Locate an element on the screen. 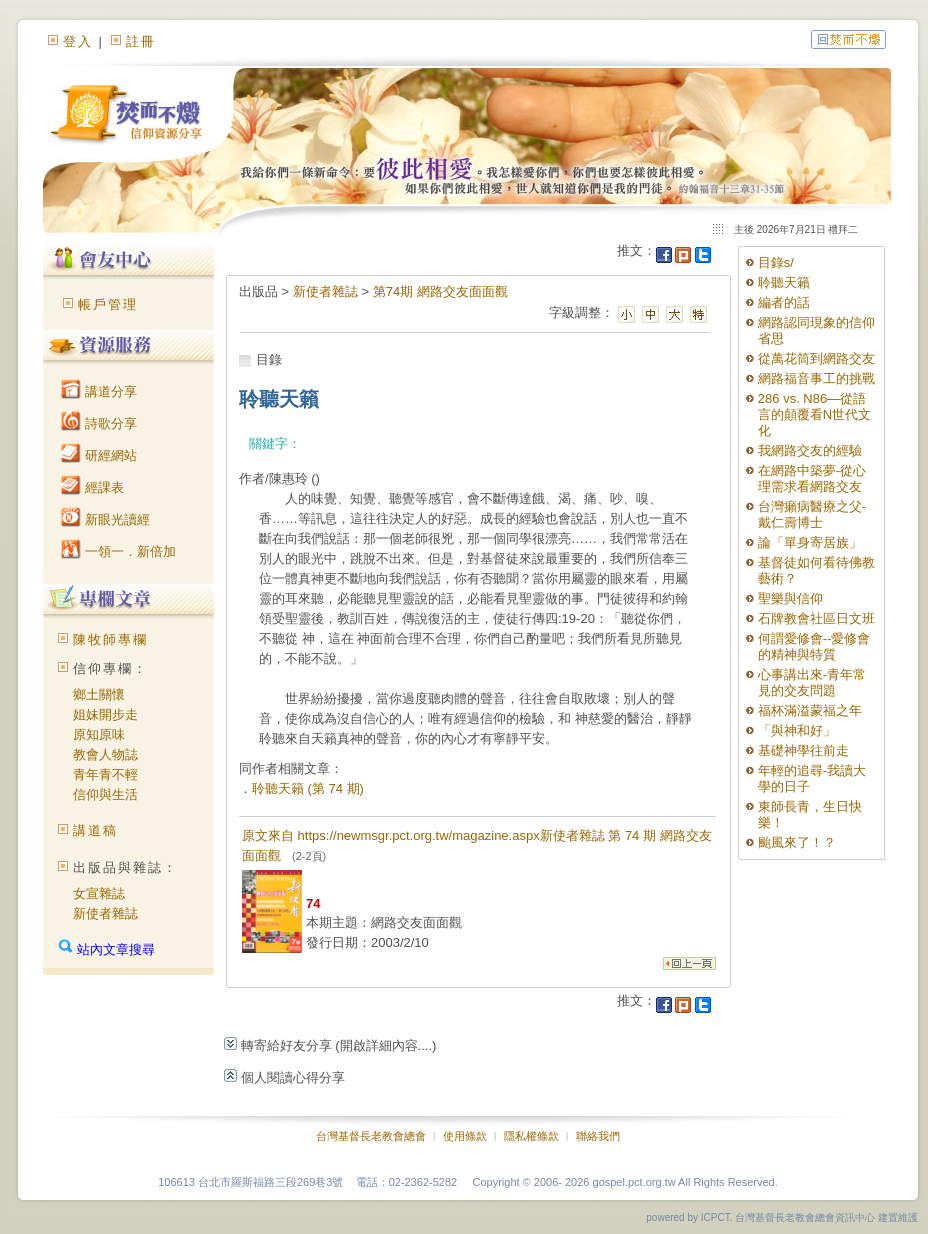 This screenshot has height=1234, width=928. 詩歌分享 is located at coordinates (99, 423).